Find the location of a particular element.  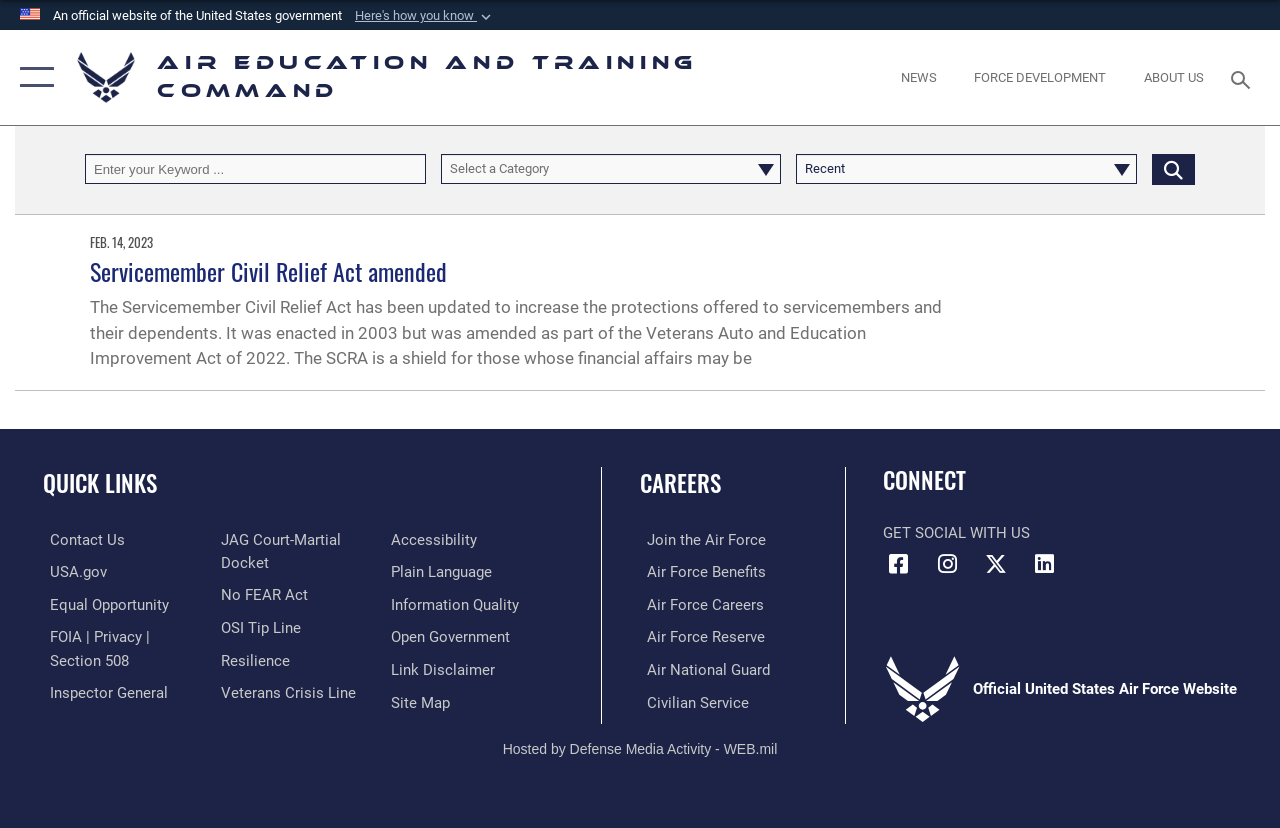

[Link to the Air Force Inspector General website opens in a new window] is located at coordinates (102, 690).